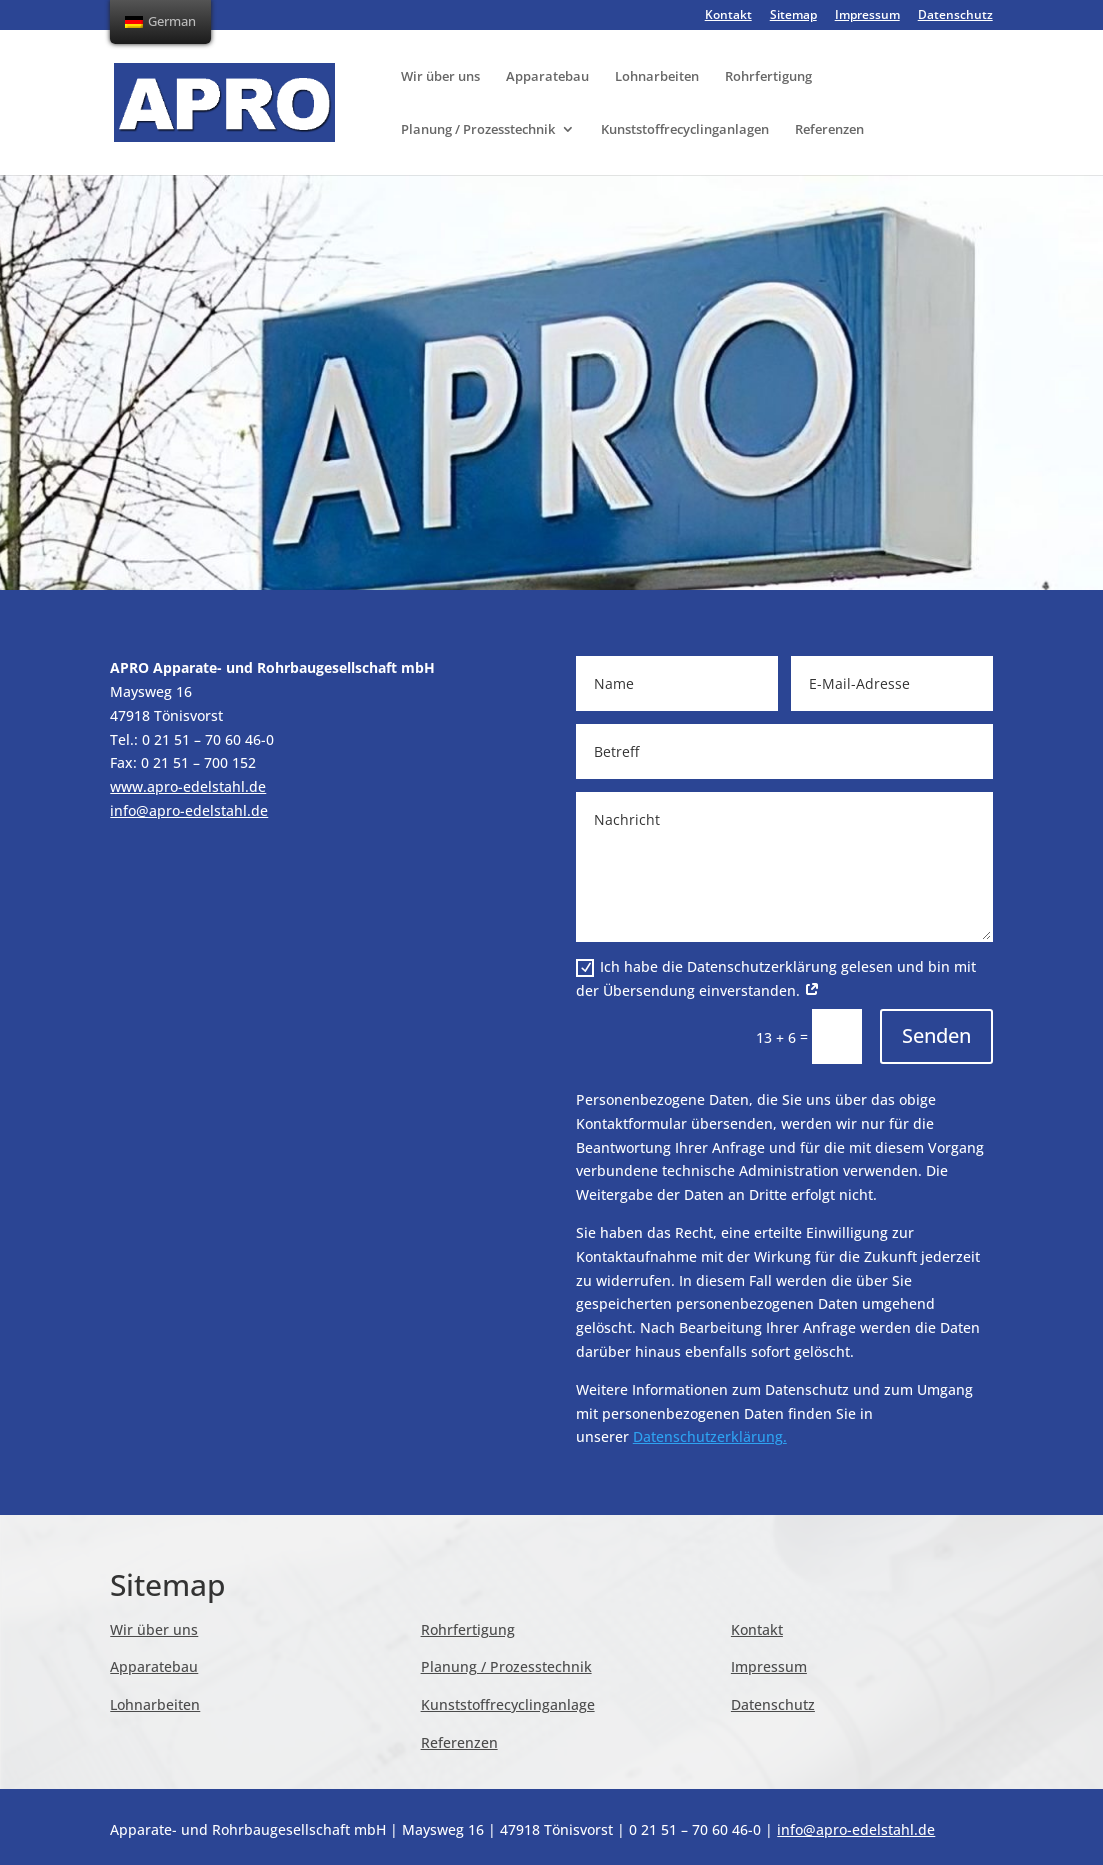  I want to click on Apparatebau, so click(547, 77).